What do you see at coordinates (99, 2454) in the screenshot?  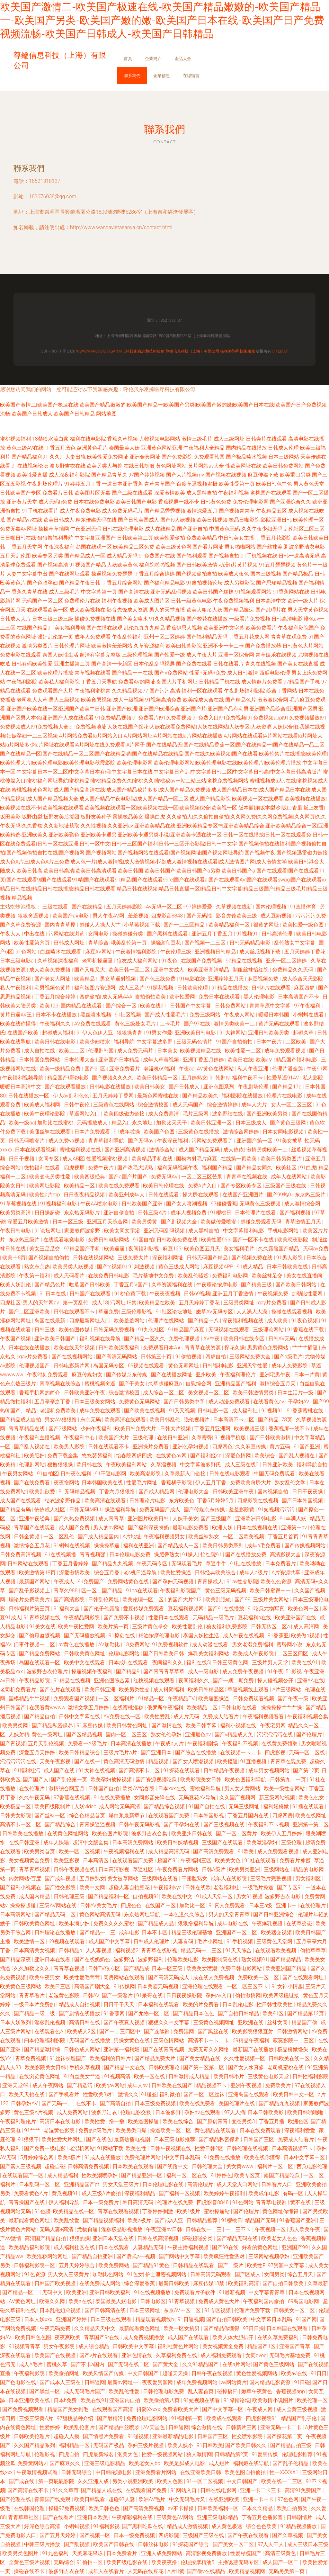 I see `四虎最新域名` at bounding box center [99, 2454].